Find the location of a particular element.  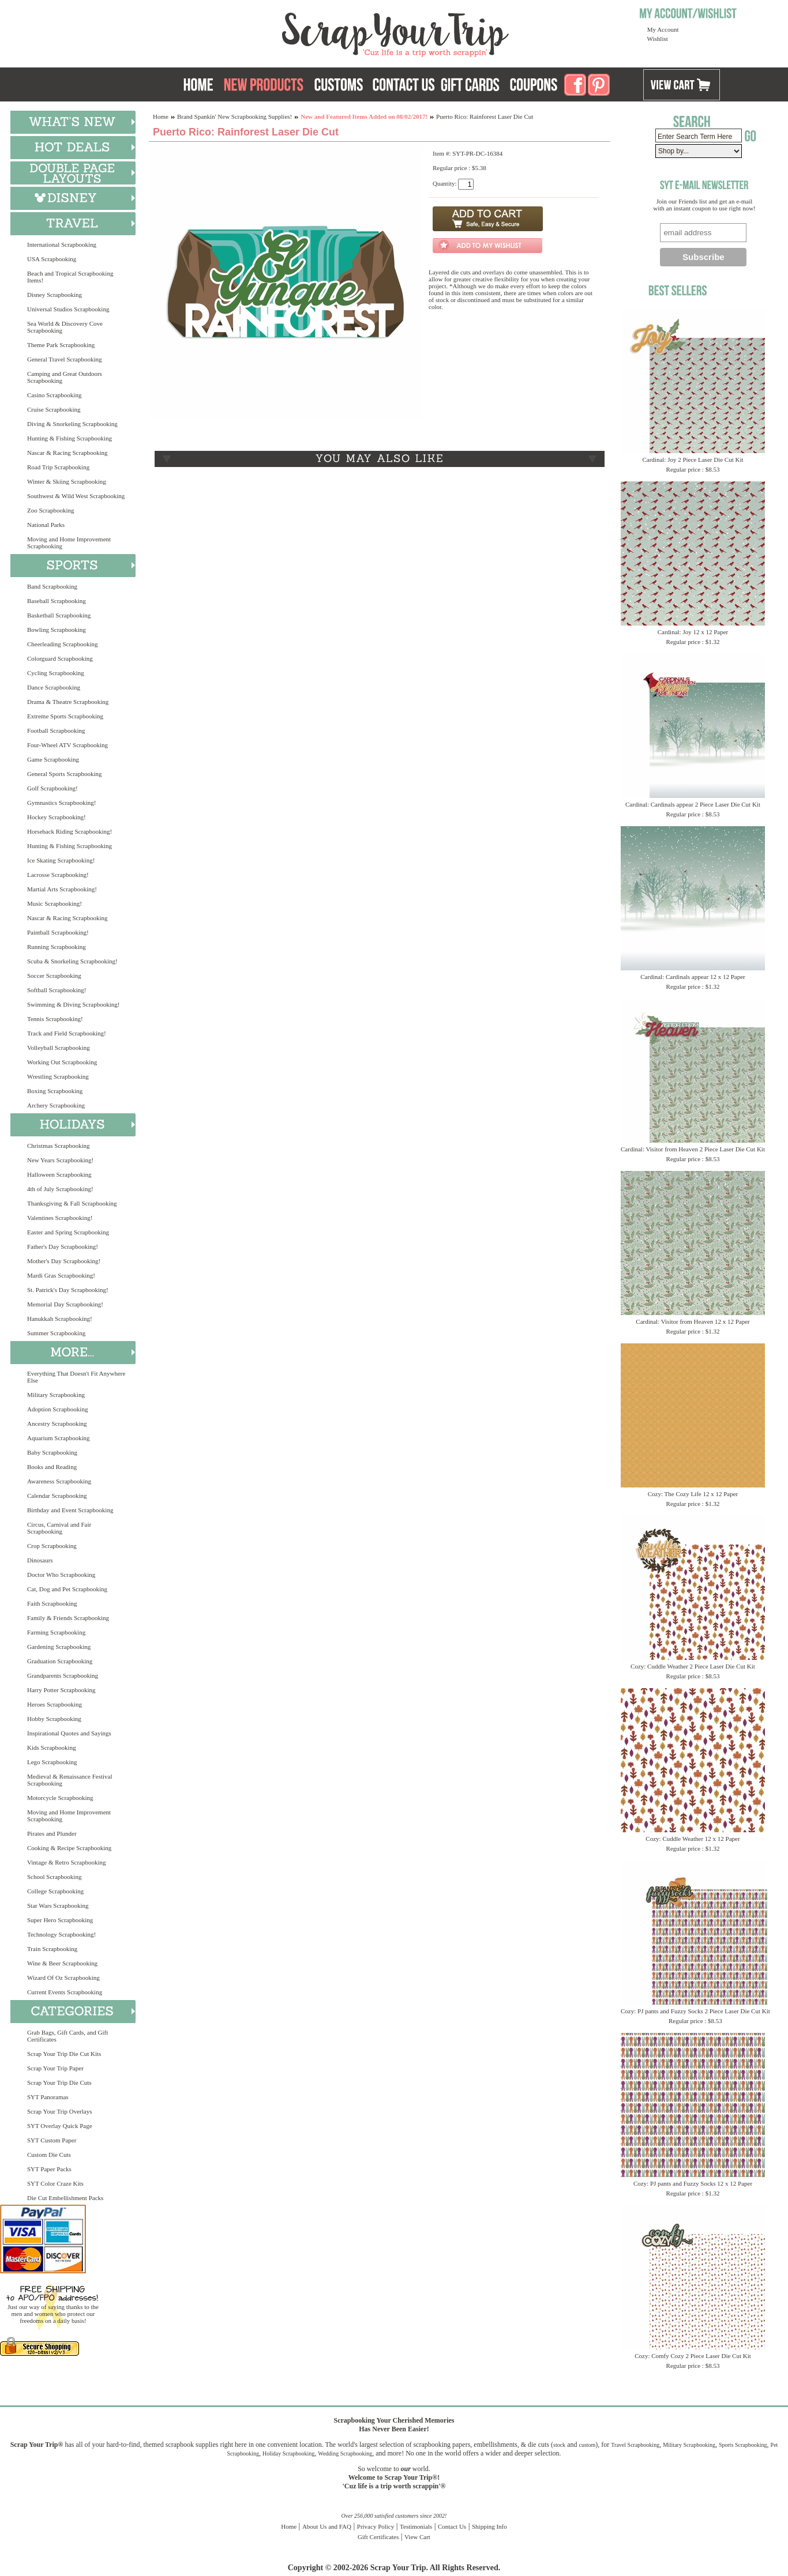

Contact Us is located at coordinates (452, 2526).